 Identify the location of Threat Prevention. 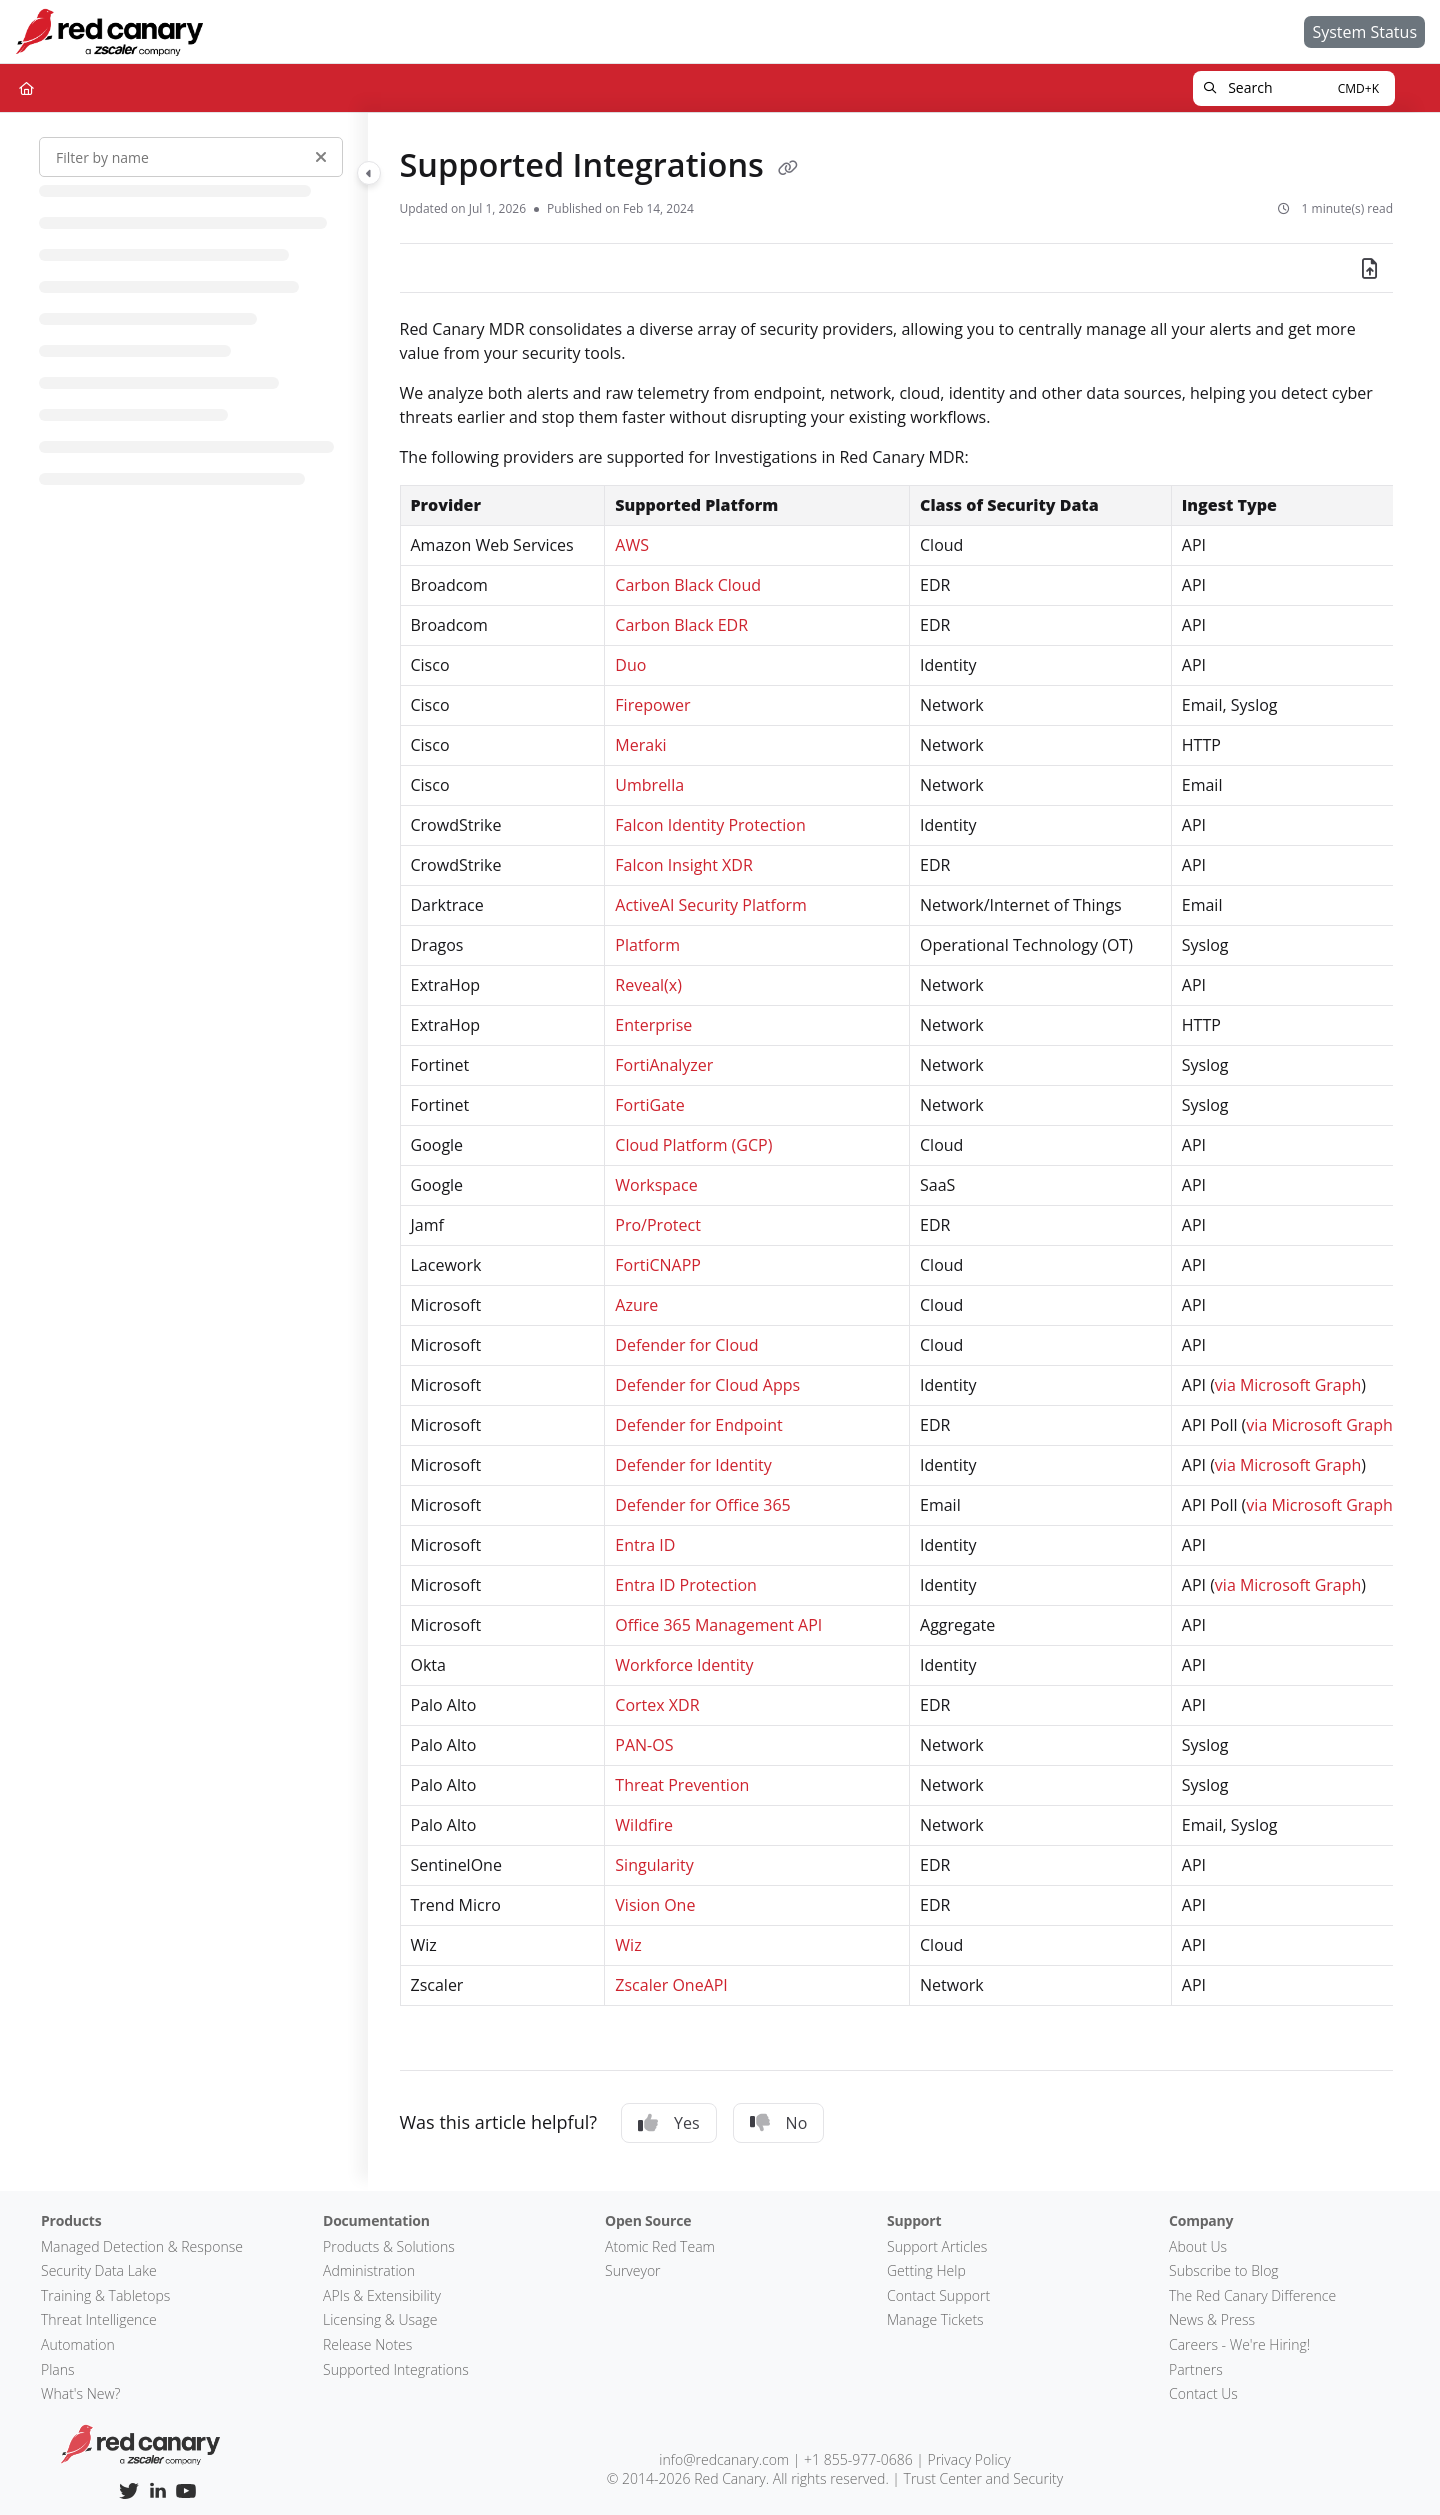
(682, 1785).